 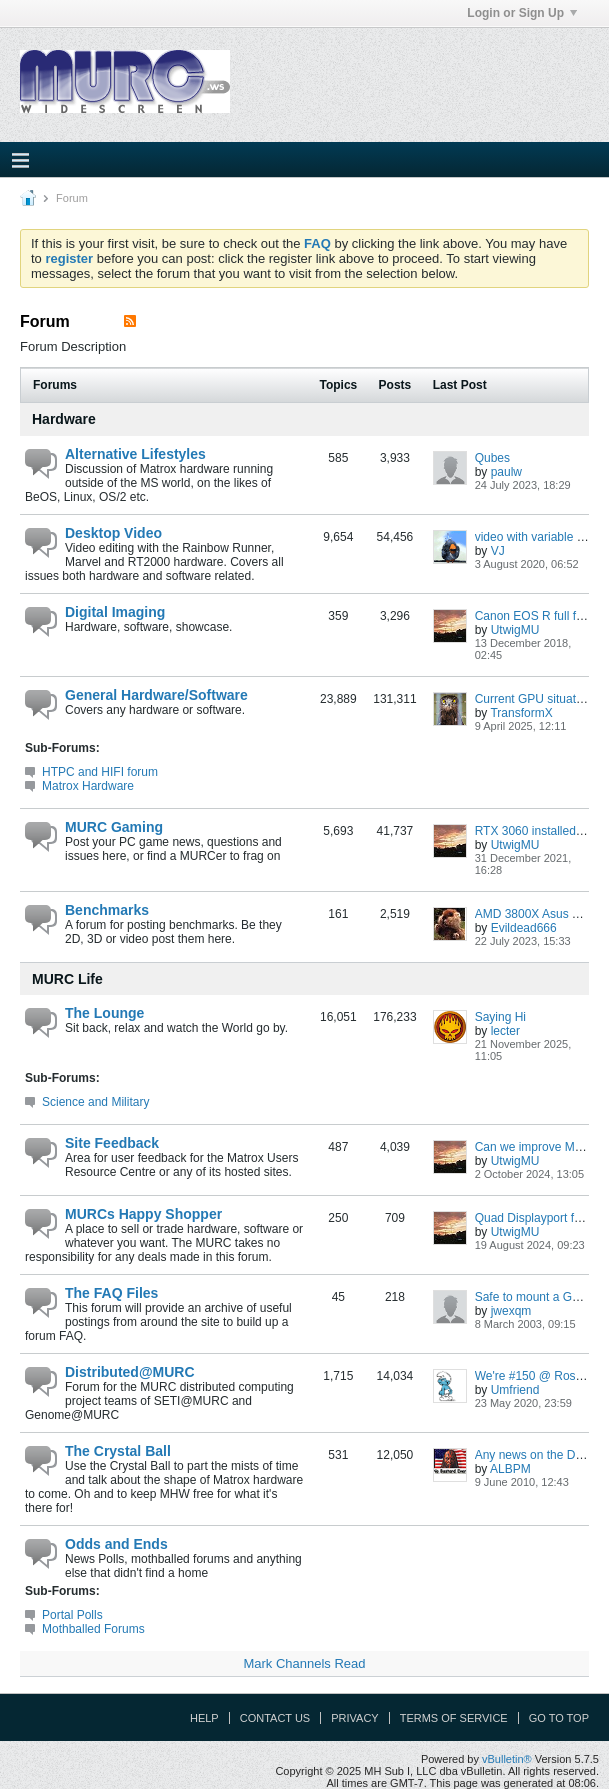 What do you see at coordinates (93, 1629) in the screenshot?
I see `Mothballed Forums` at bounding box center [93, 1629].